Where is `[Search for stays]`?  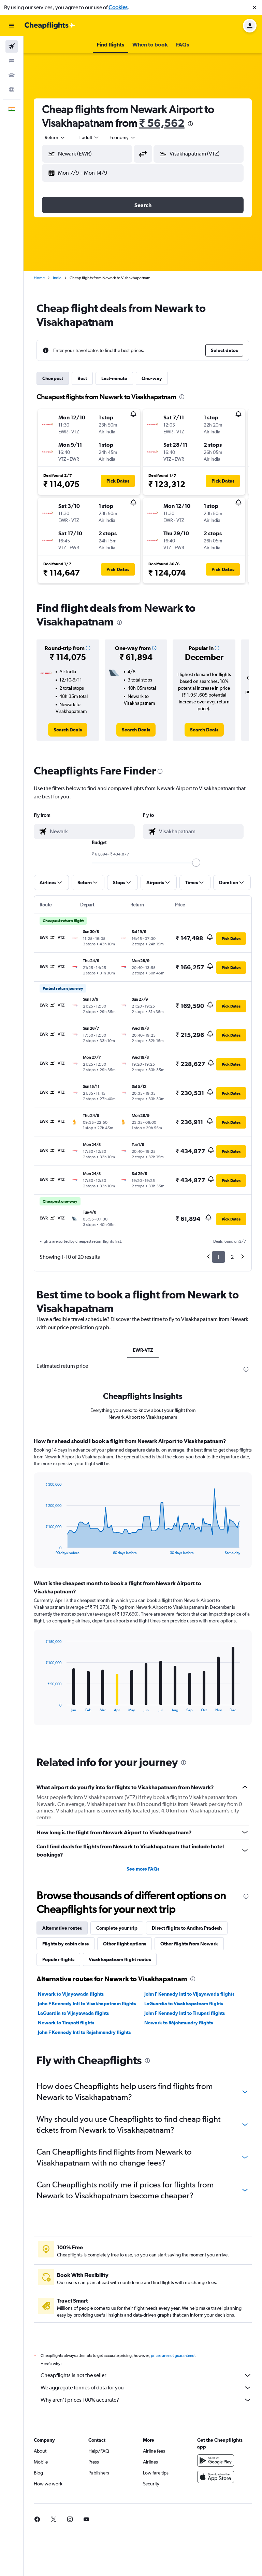
[Search for stays] is located at coordinates (11, 61).